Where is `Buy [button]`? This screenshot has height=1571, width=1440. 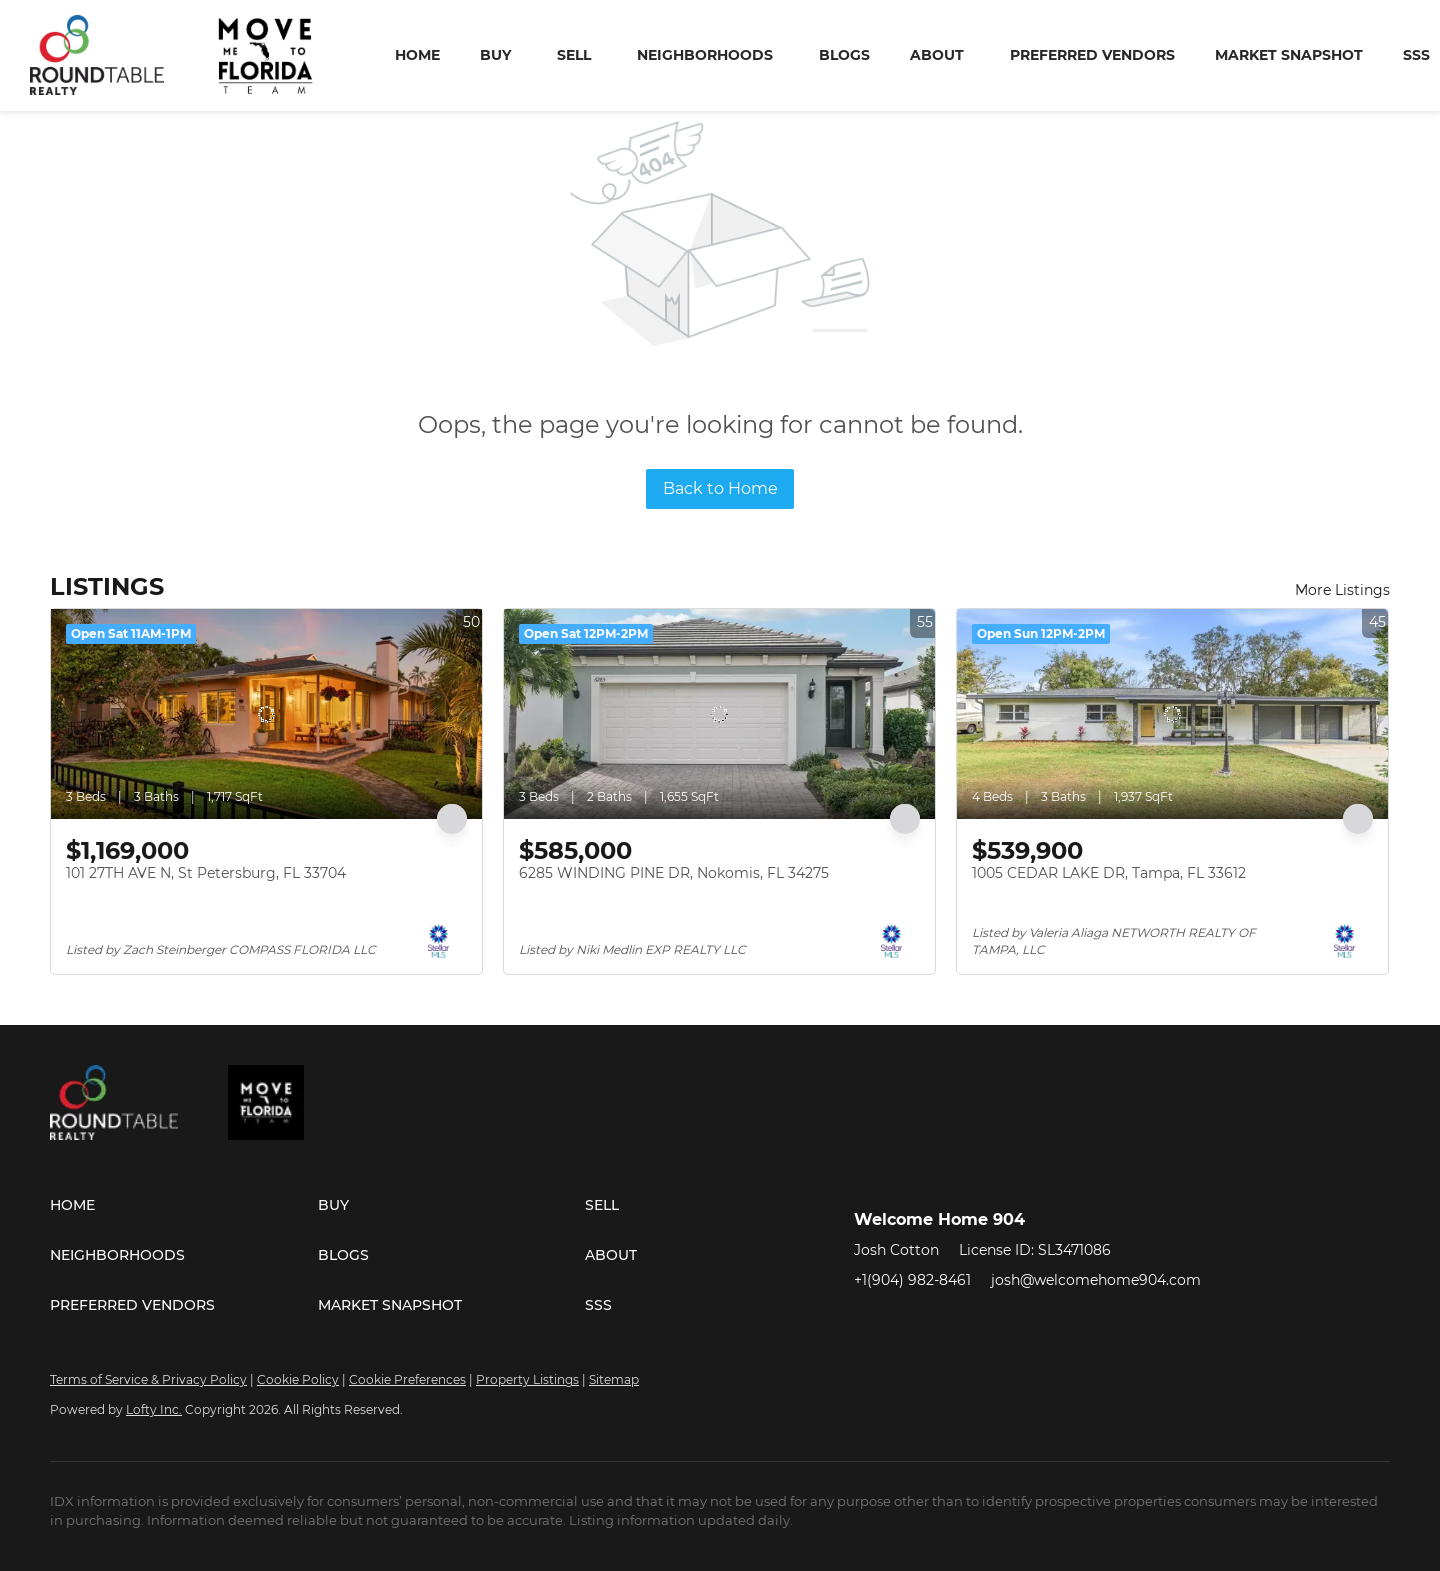 Buy [button] is located at coordinates (495, 55).